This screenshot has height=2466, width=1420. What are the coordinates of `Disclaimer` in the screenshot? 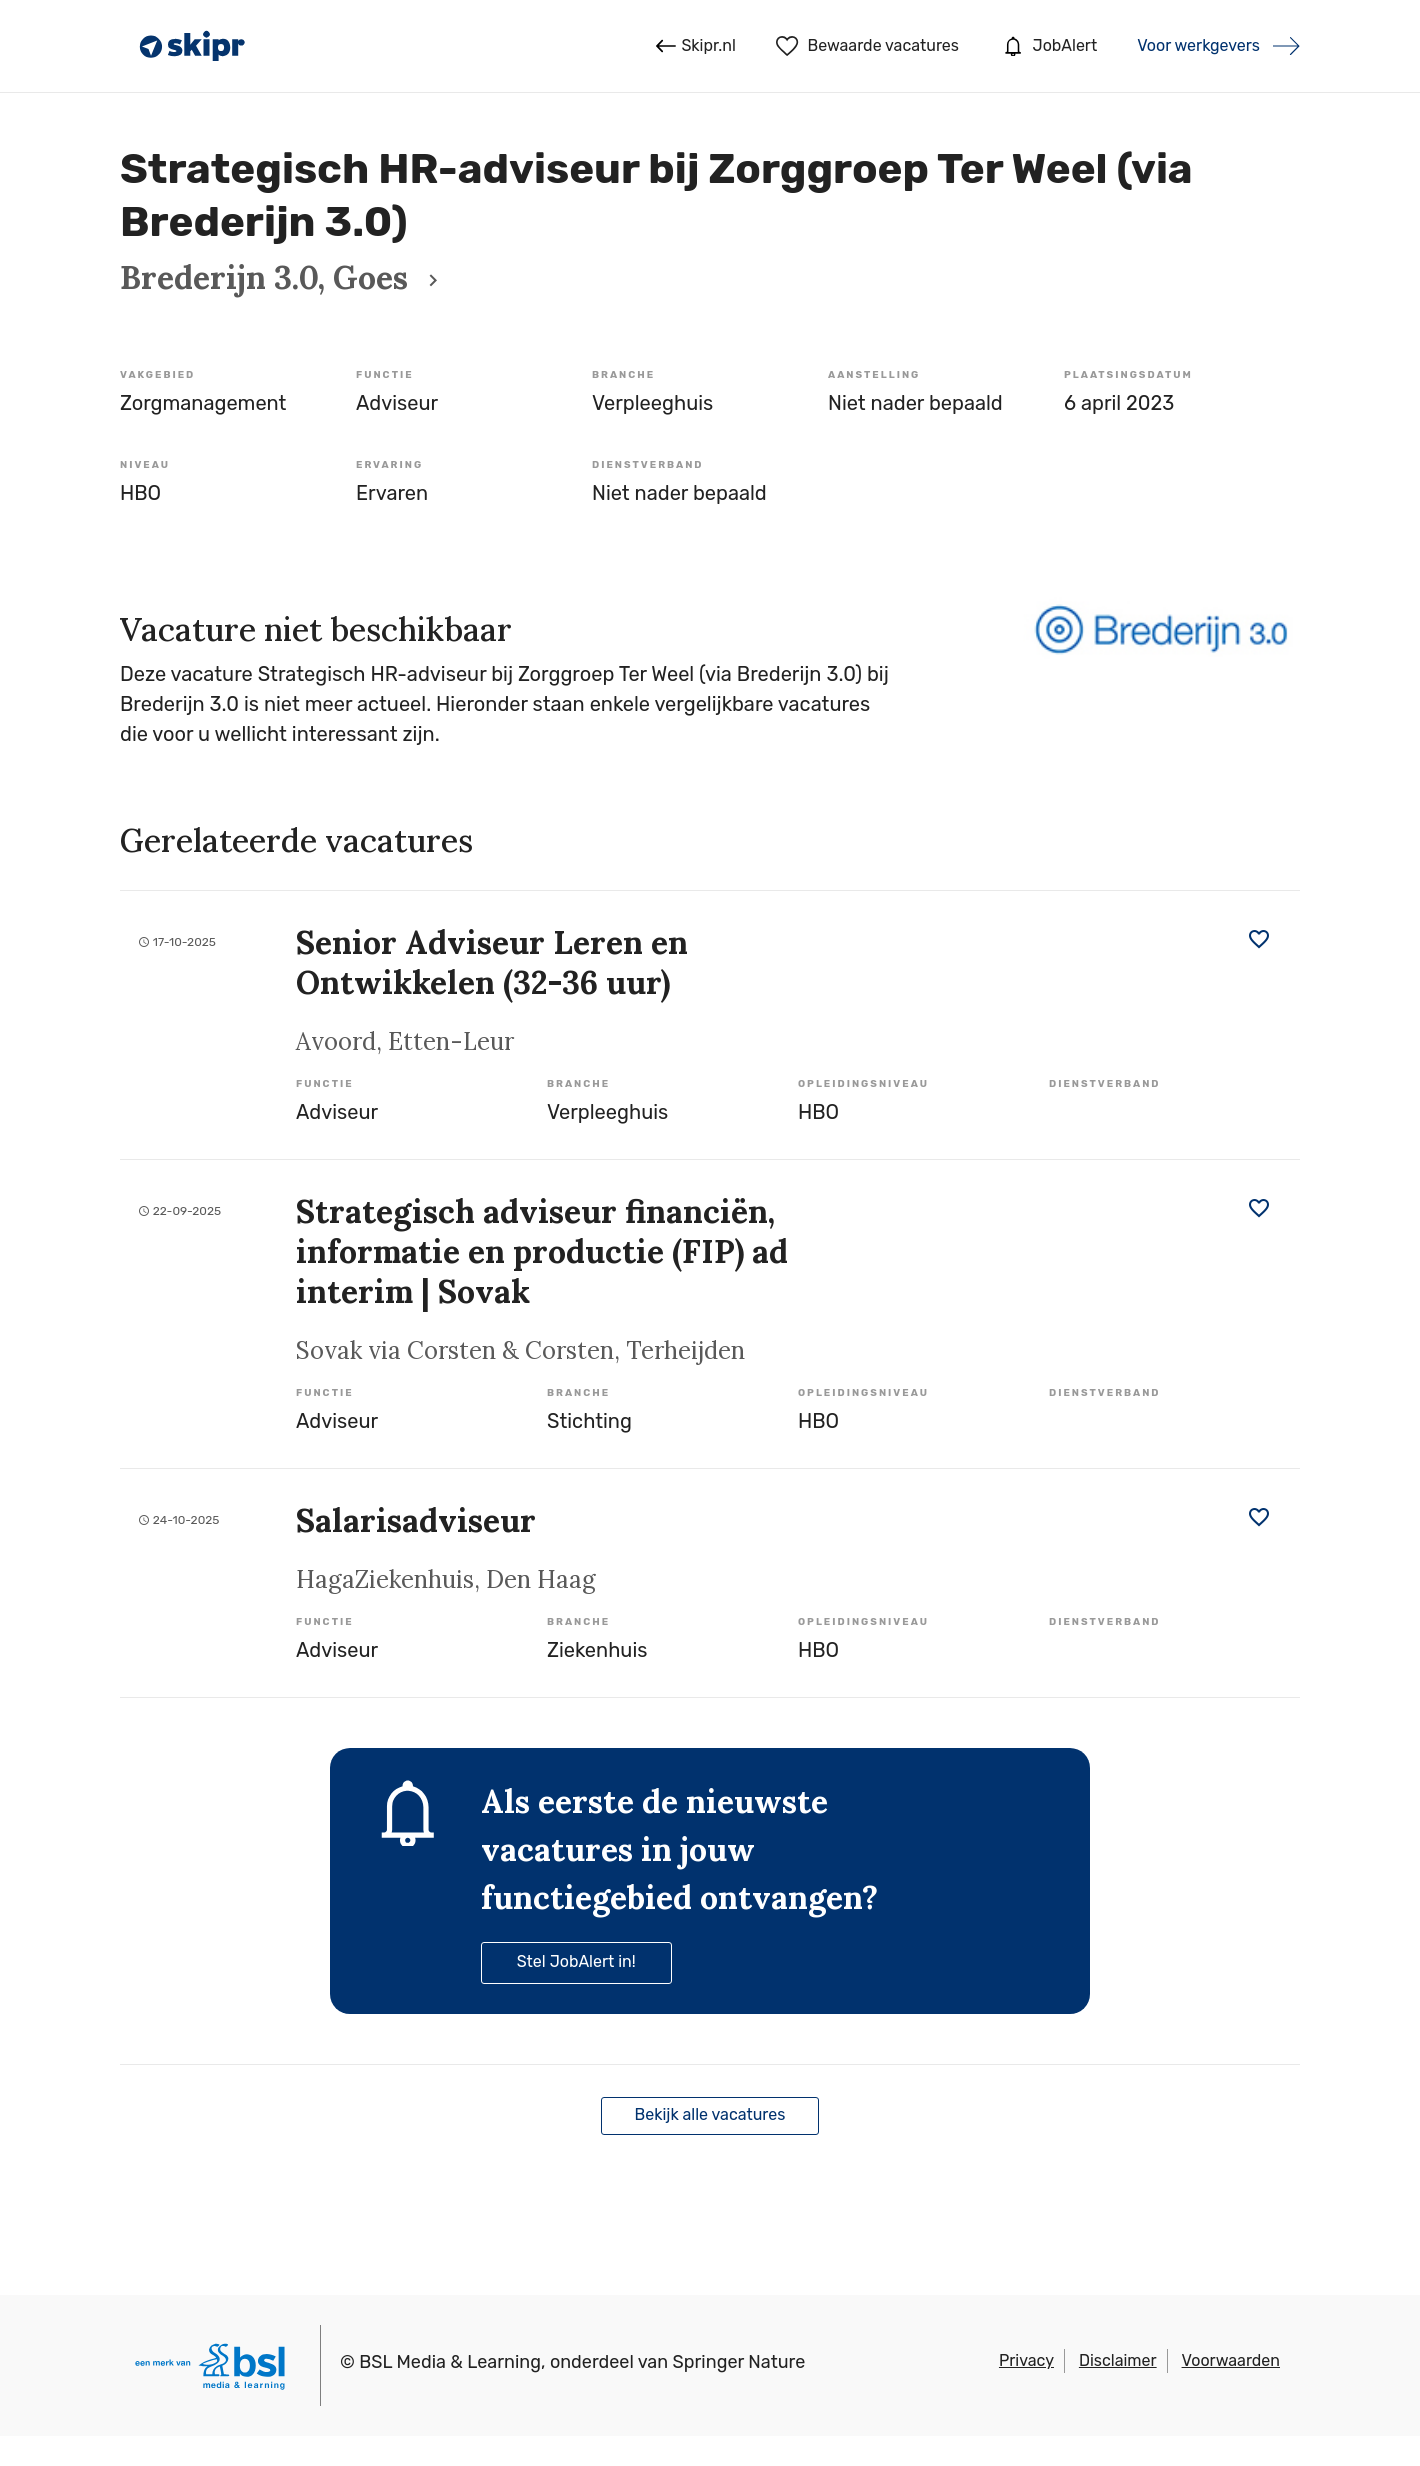 It's located at (1118, 2360).